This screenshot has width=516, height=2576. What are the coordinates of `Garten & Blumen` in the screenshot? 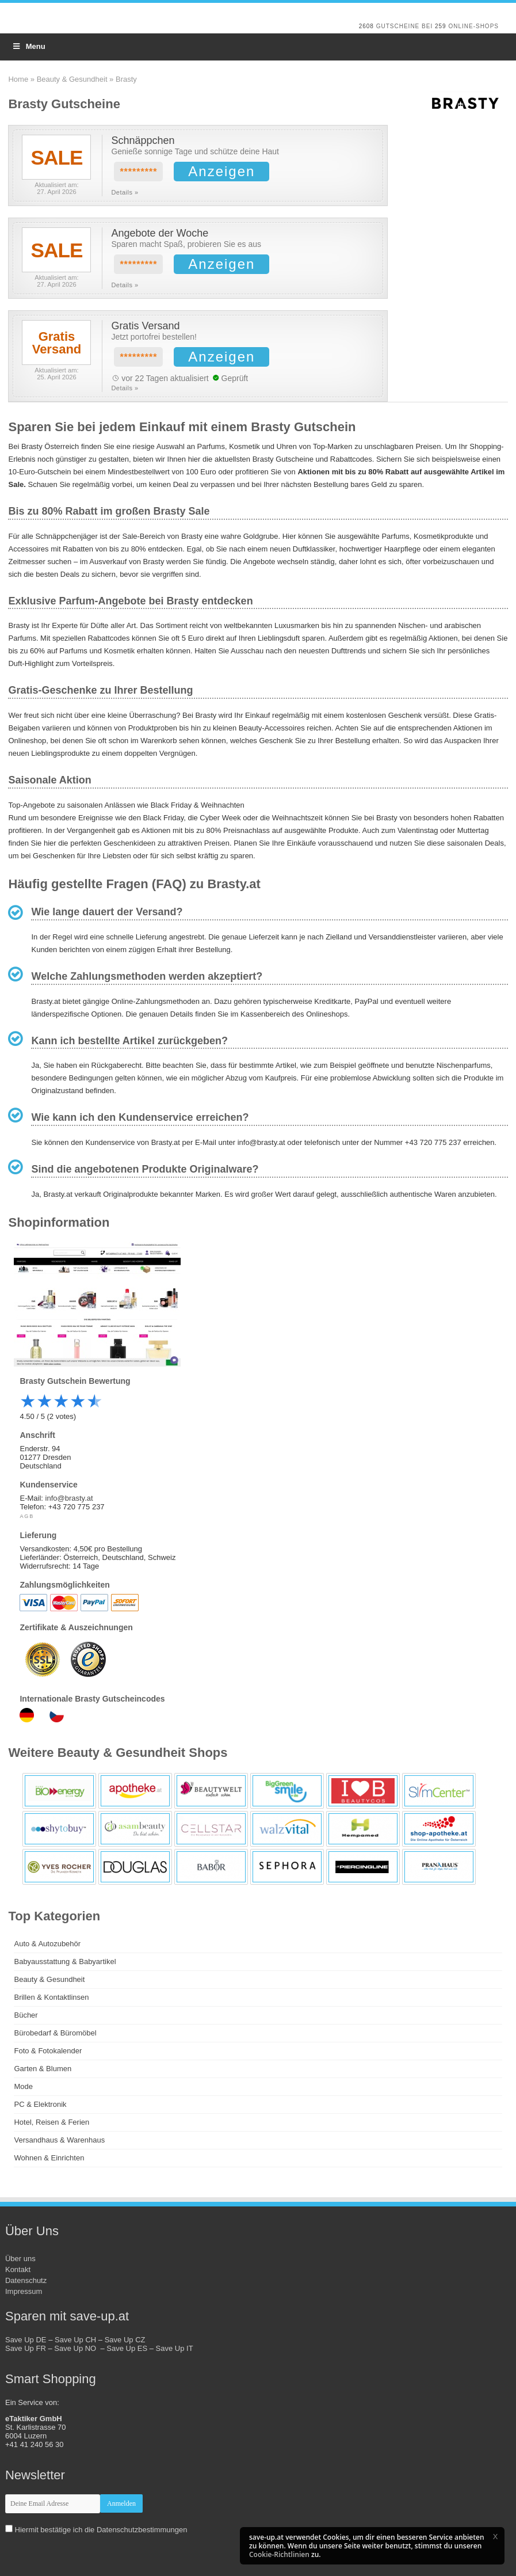 It's located at (42, 2068).